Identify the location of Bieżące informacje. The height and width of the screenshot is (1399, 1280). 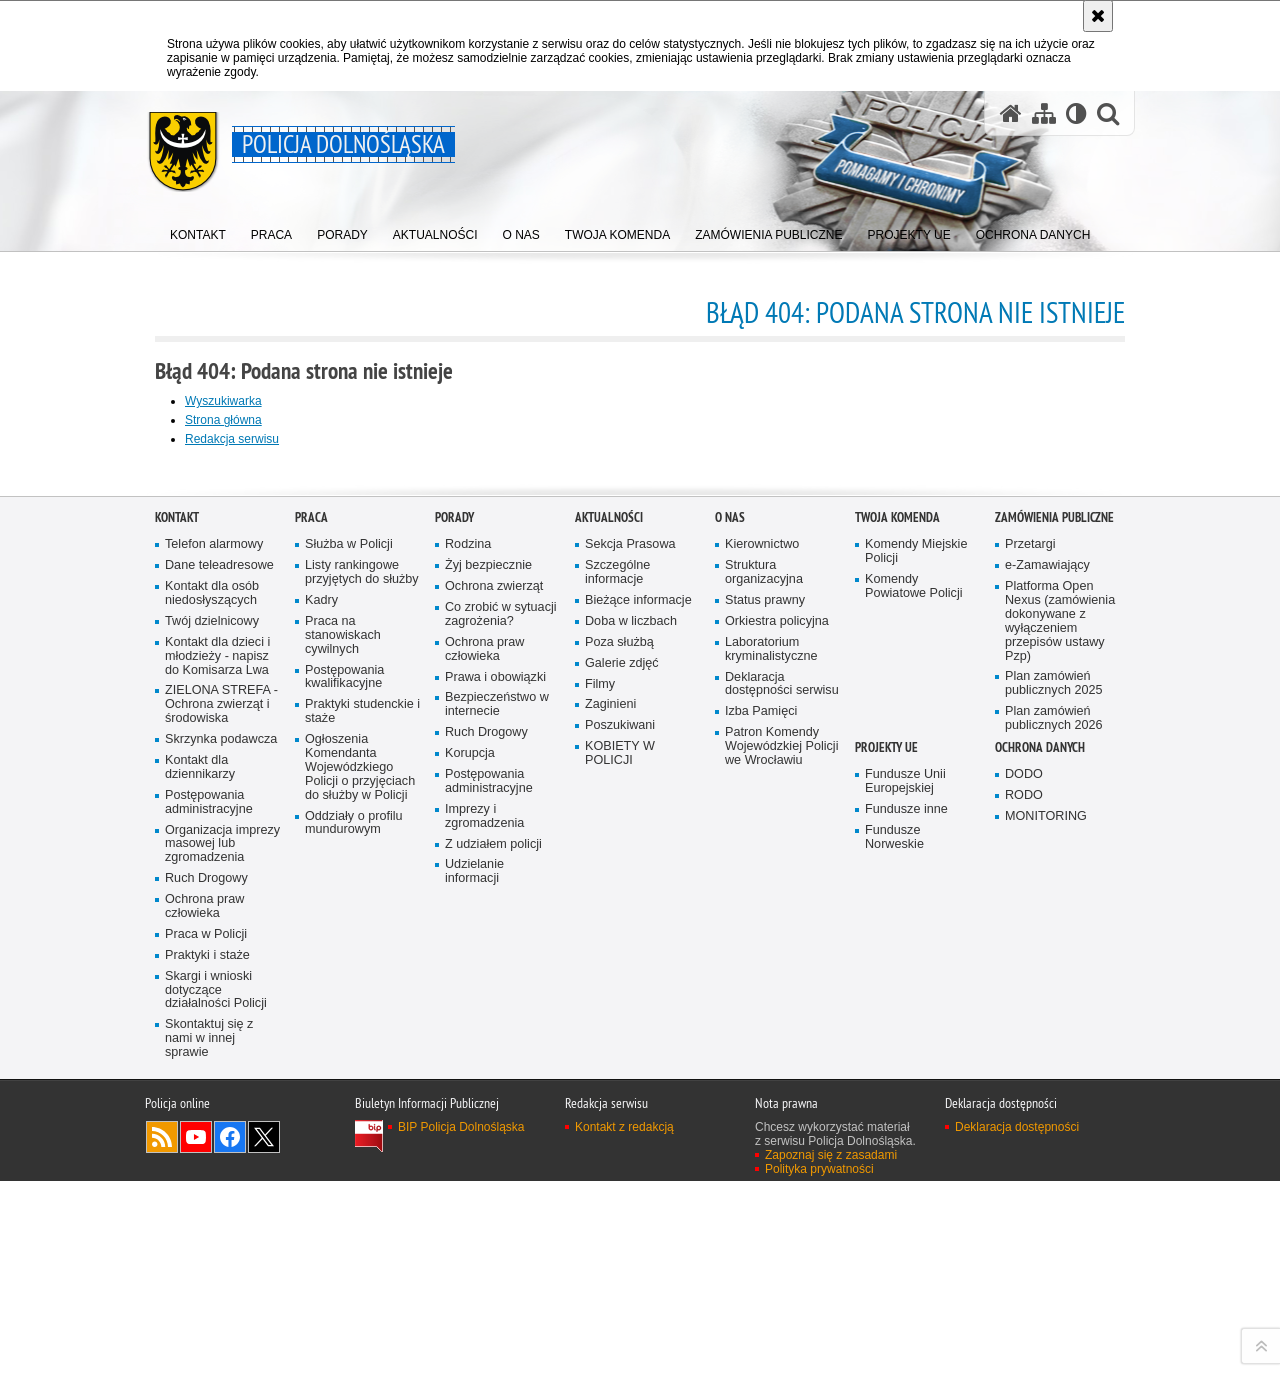
(638, 1064).